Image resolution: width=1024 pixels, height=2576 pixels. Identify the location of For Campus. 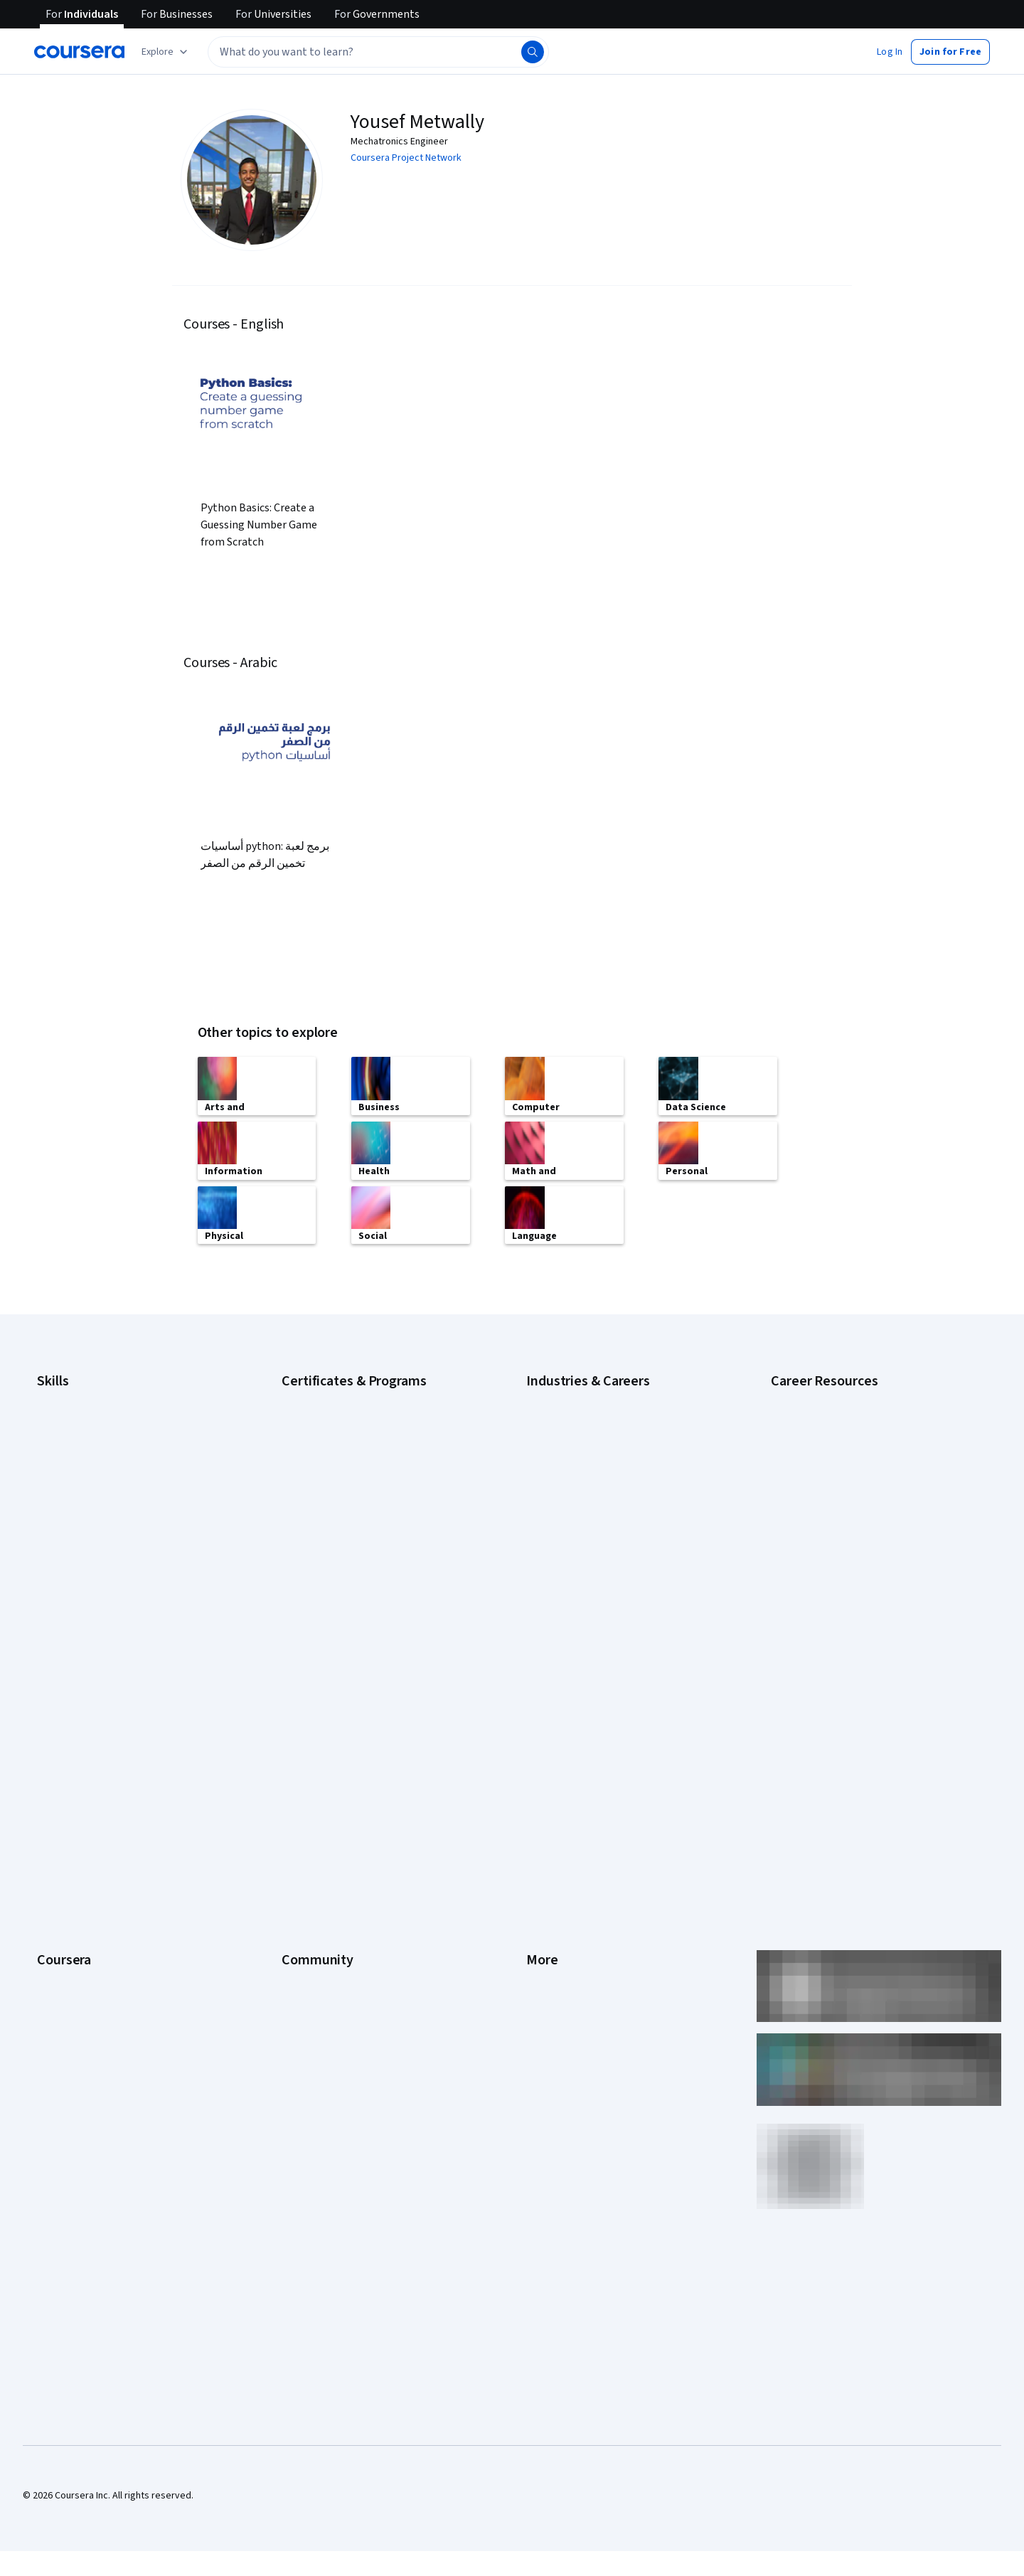
(62, 1932).